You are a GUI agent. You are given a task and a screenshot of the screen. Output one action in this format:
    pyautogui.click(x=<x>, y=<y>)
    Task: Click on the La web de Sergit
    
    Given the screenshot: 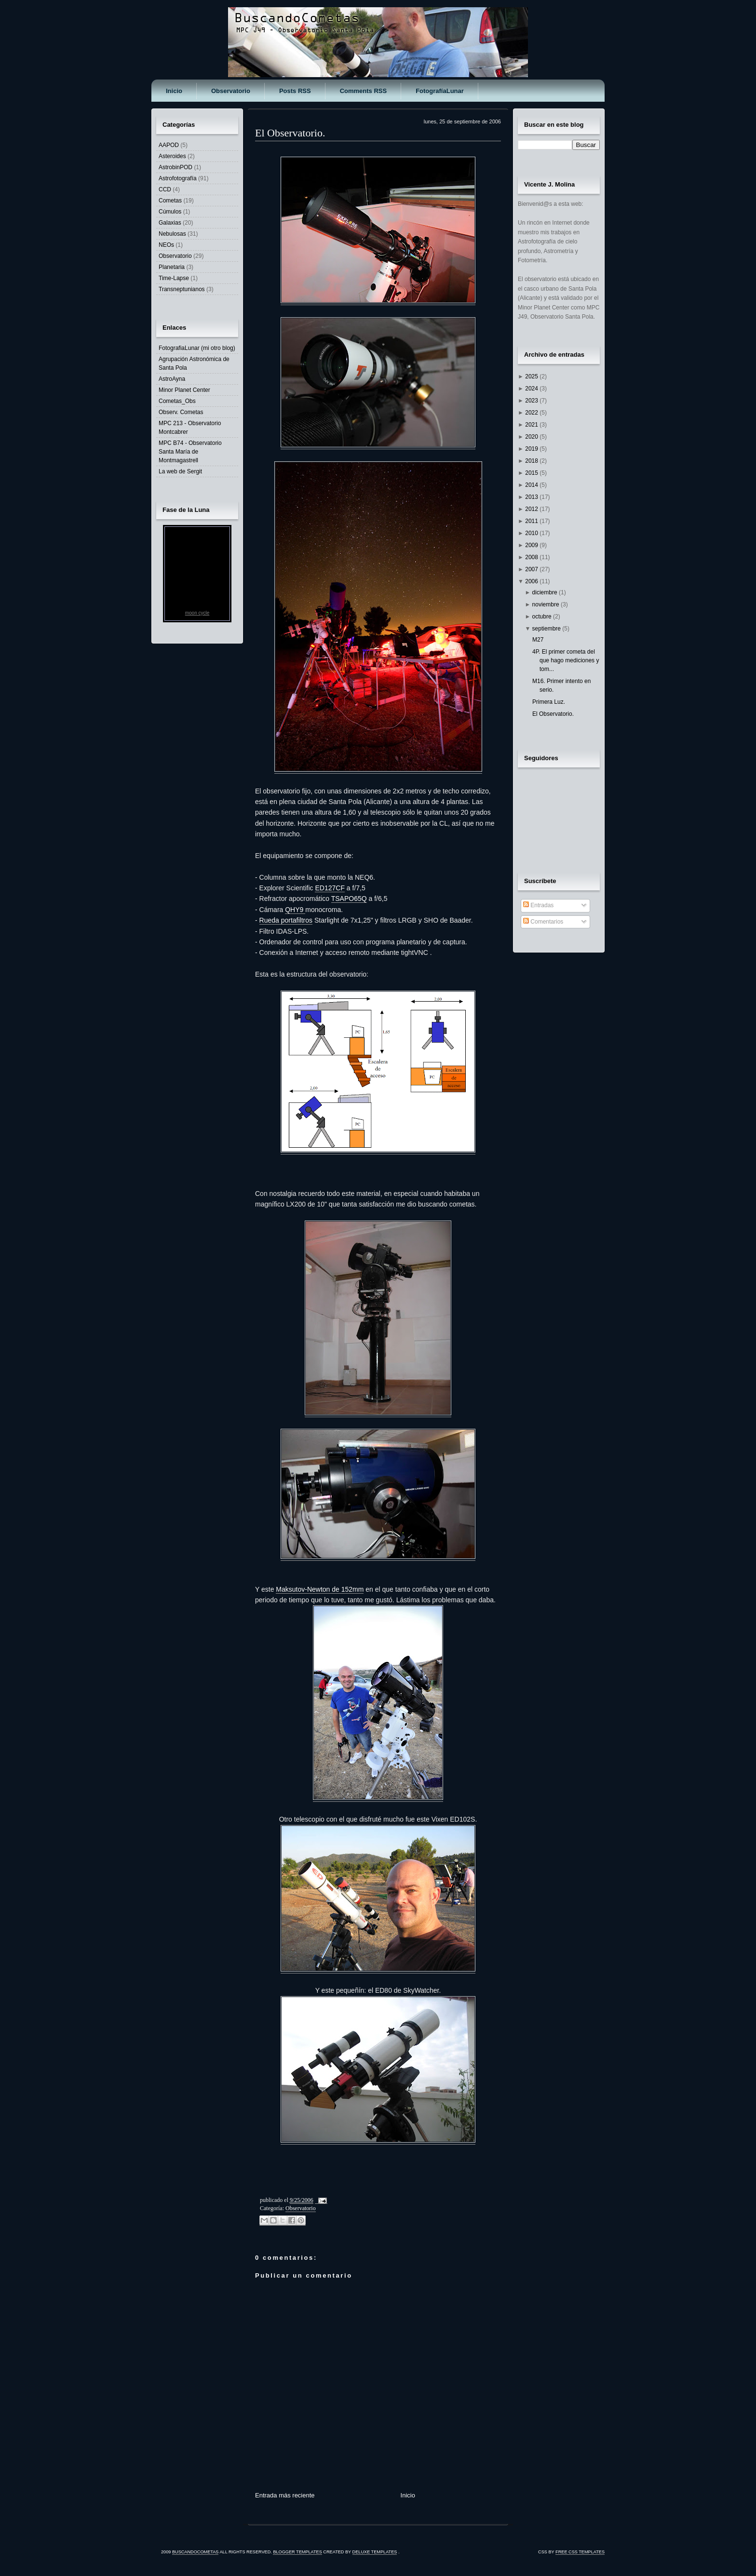 What is the action you would take?
    pyautogui.click(x=180, y=471)
    